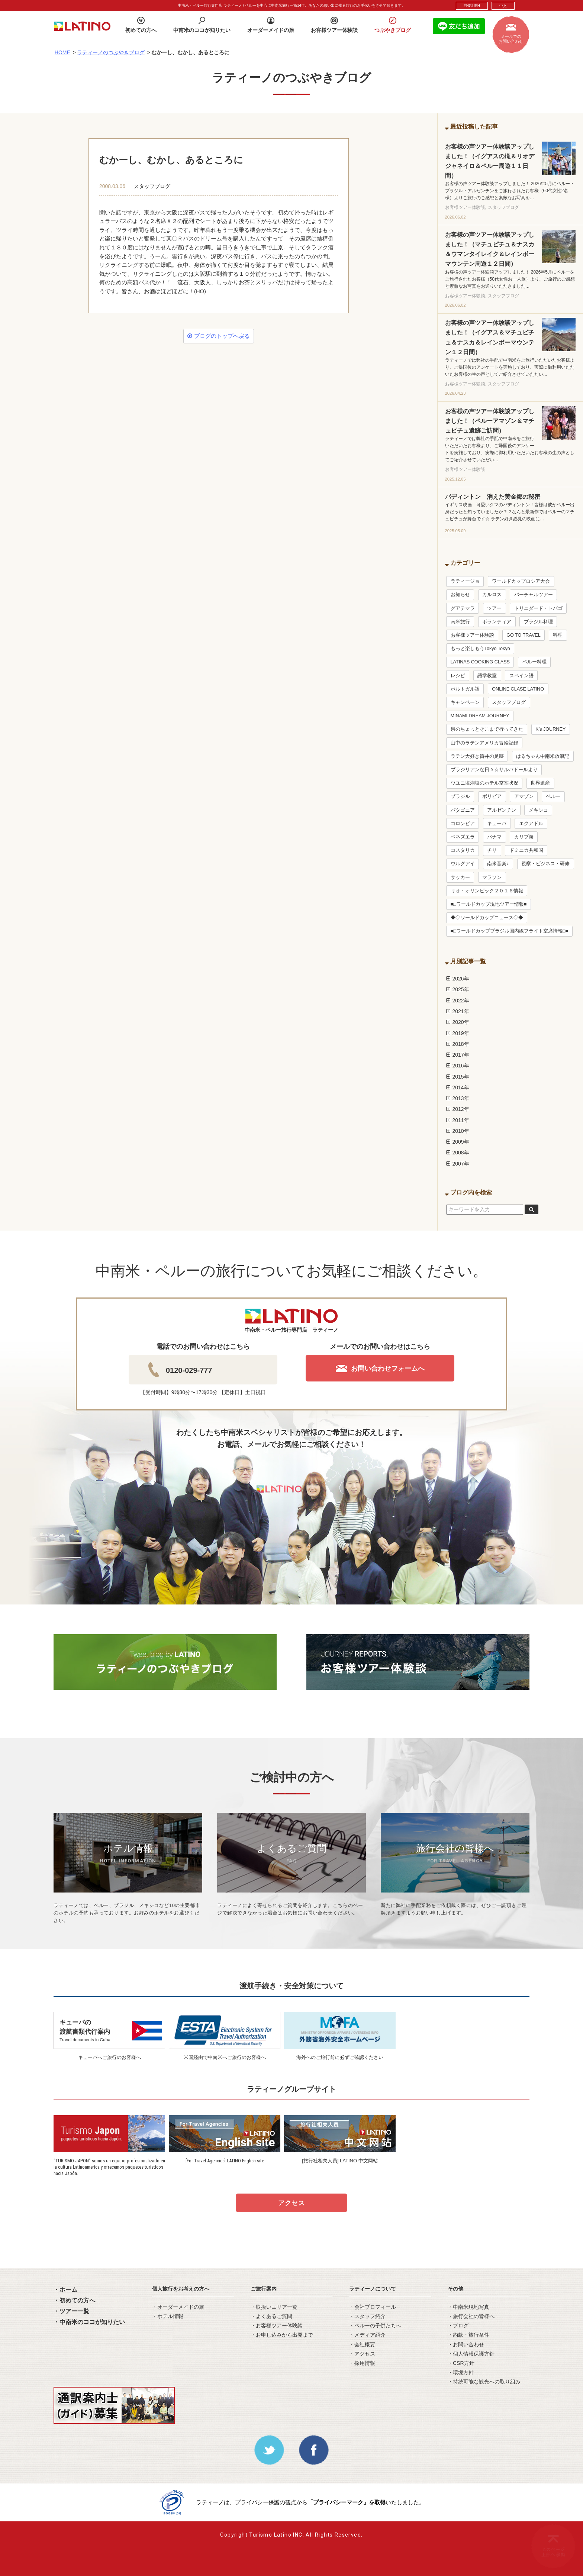 The height and width of the screenshot is (2576, 583). Describe the element at coordinates (494, 608) in the screenshot. I see `ツアー` at that location.